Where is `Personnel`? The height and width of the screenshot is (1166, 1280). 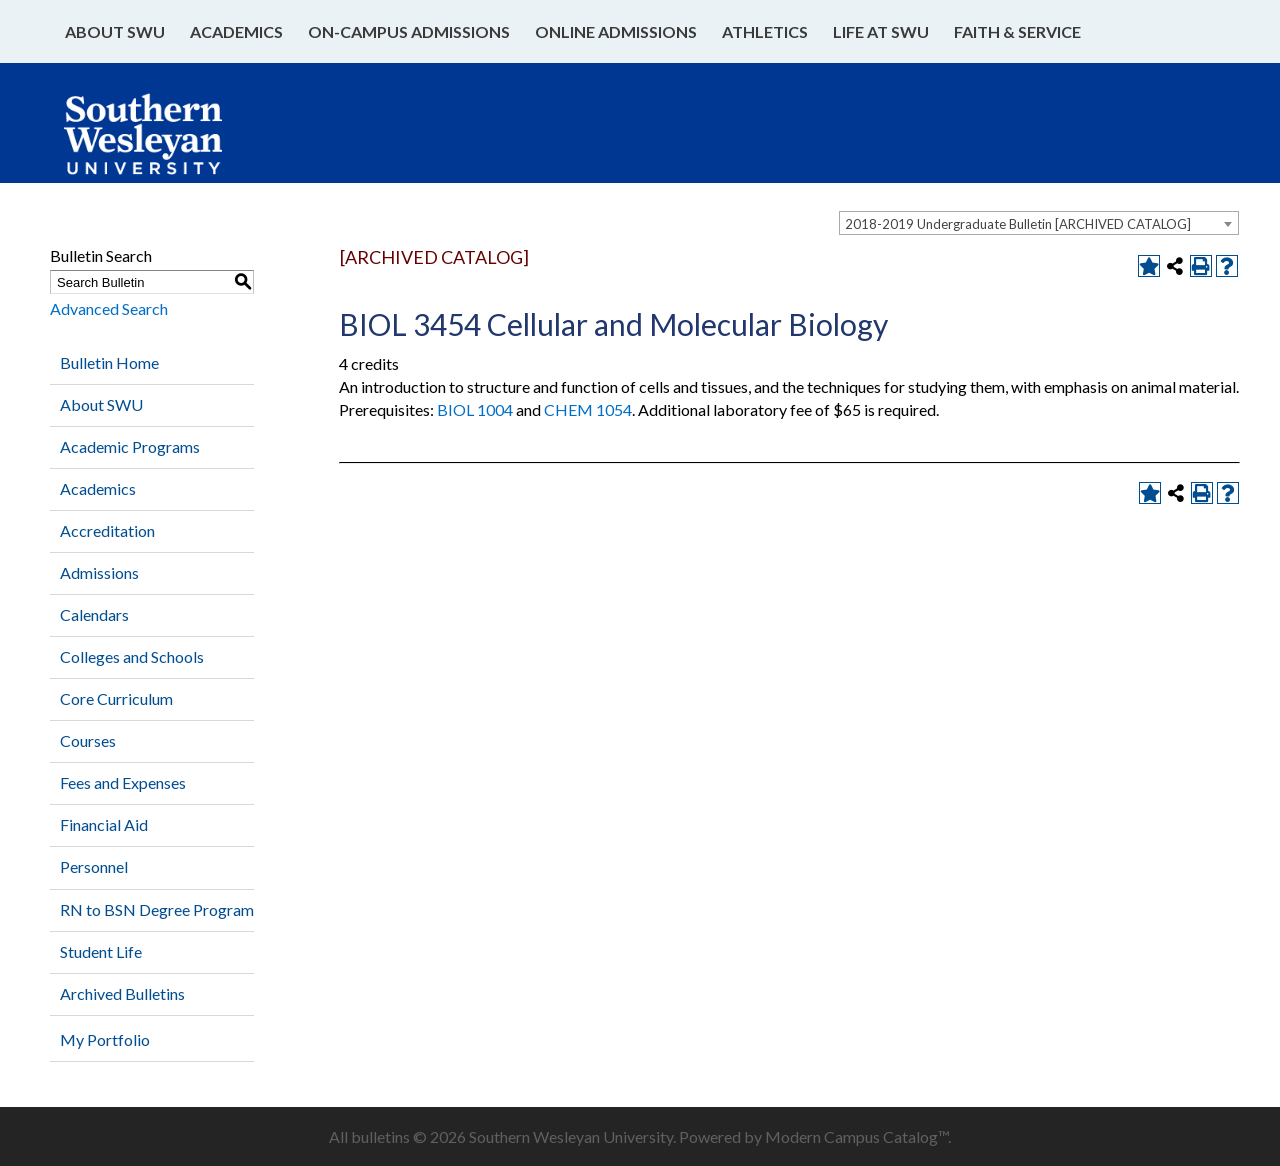 Personnel is located at coordinates (94, 866).